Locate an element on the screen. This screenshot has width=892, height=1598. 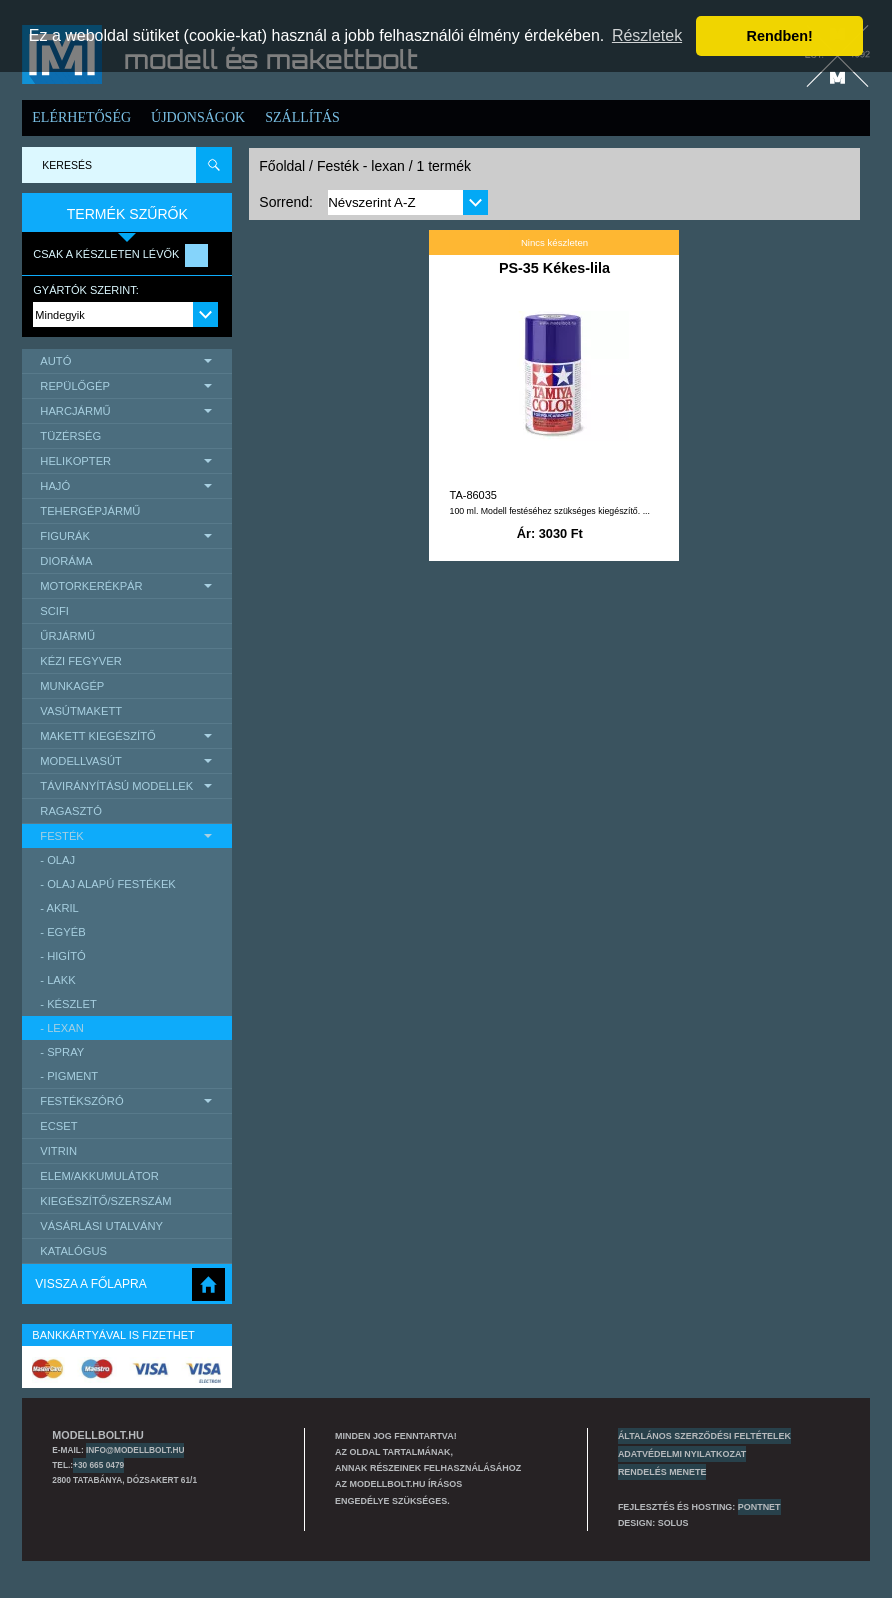
Sorrend: is located at coordinates (286, 202).